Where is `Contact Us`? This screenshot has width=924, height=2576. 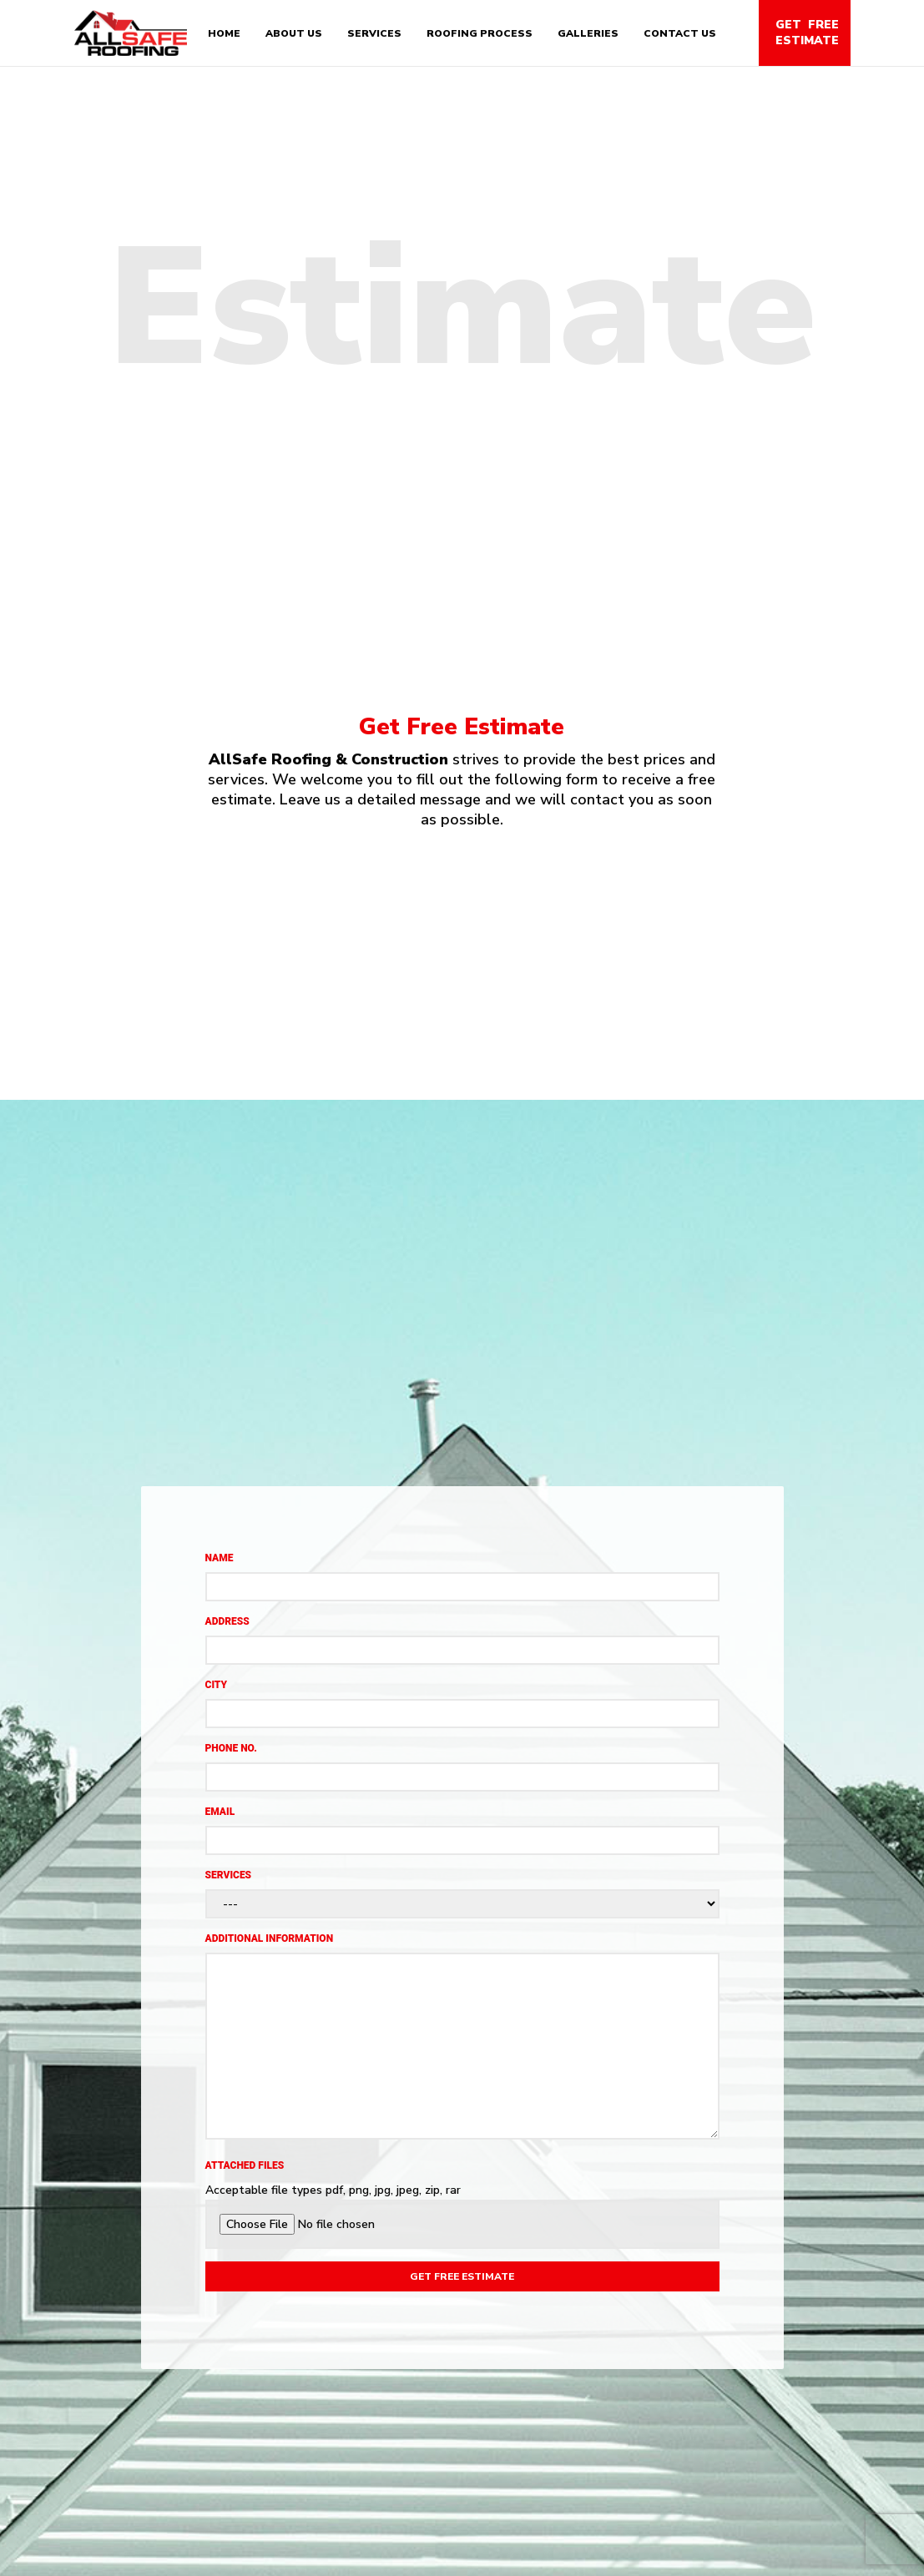 Contact Us is located at coordinates (680, 33).